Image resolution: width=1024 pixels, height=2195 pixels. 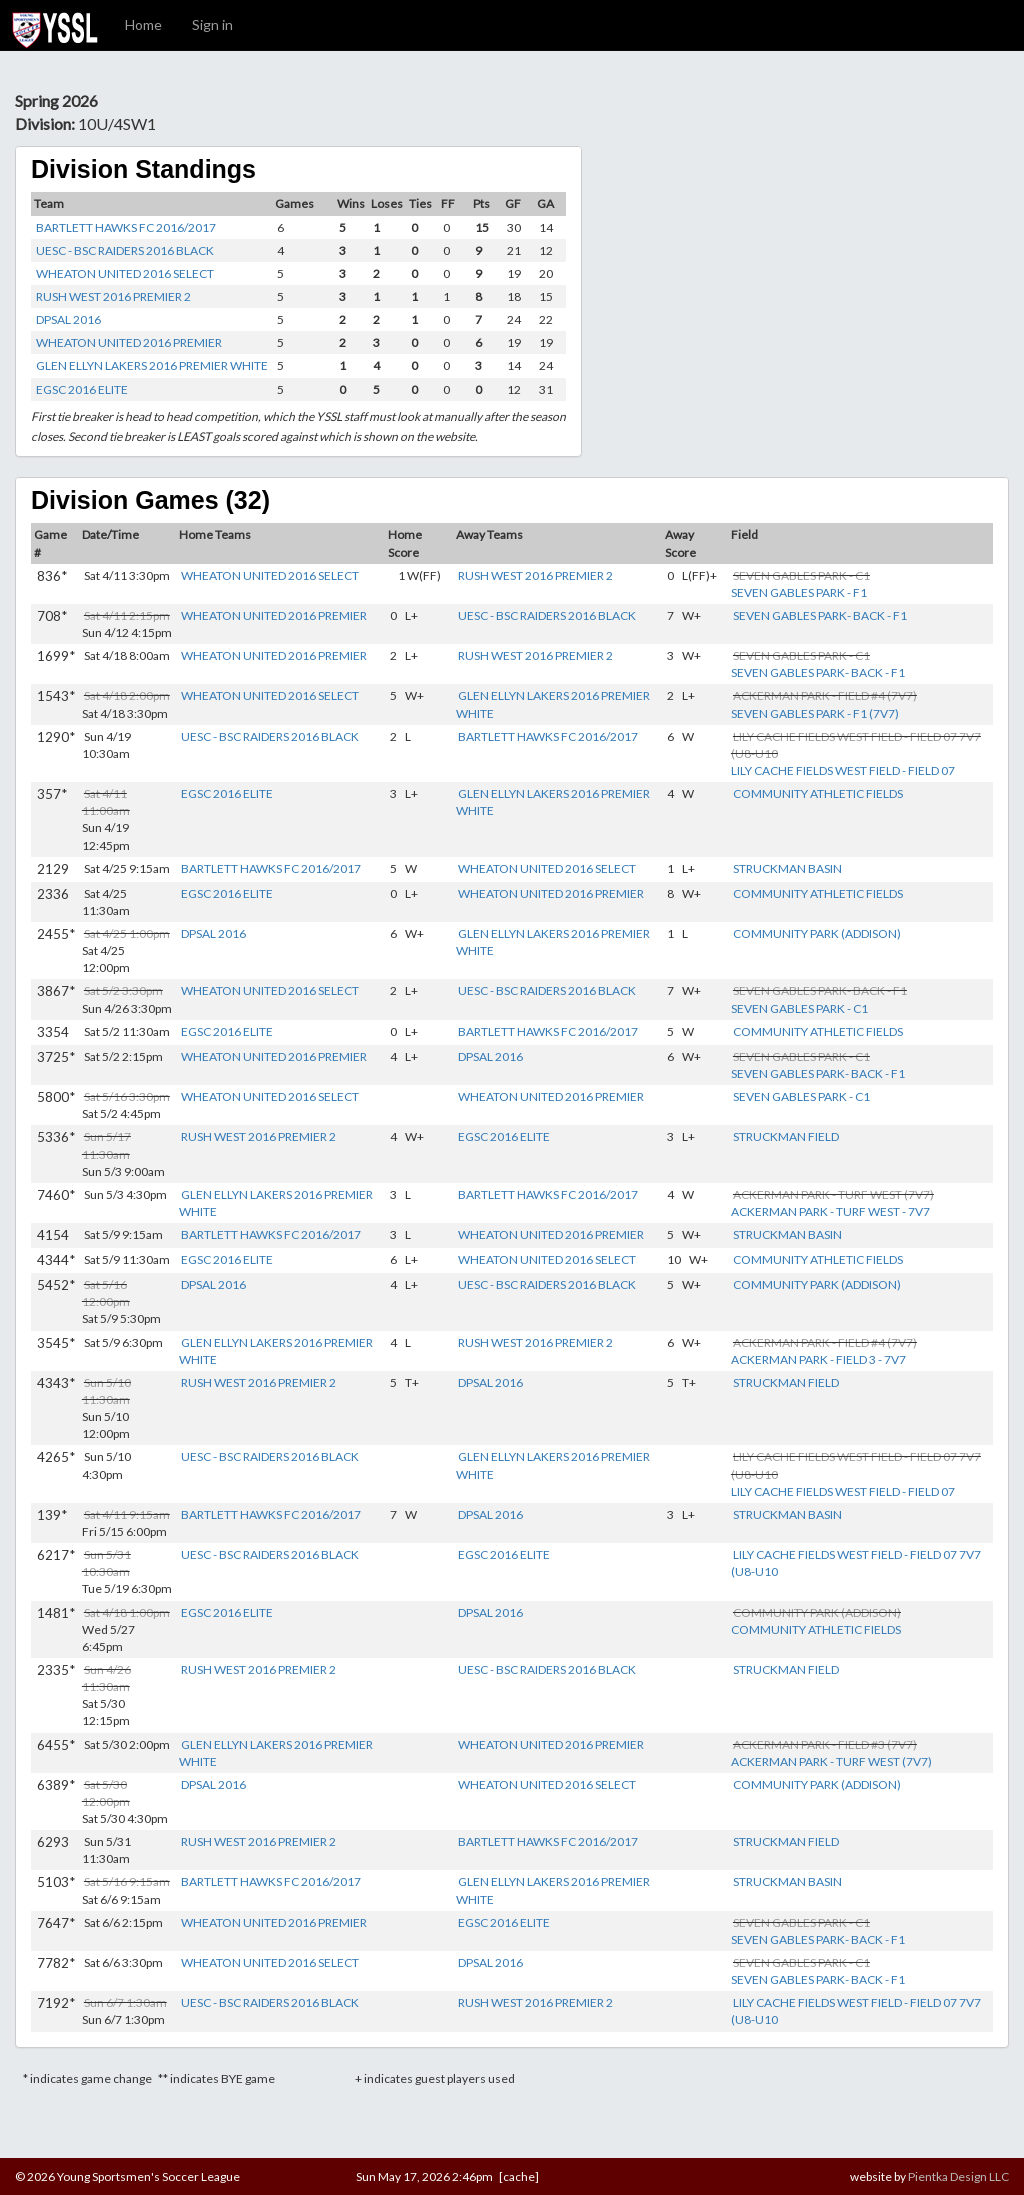 I want to click on Home, so click(x=143, y=24).